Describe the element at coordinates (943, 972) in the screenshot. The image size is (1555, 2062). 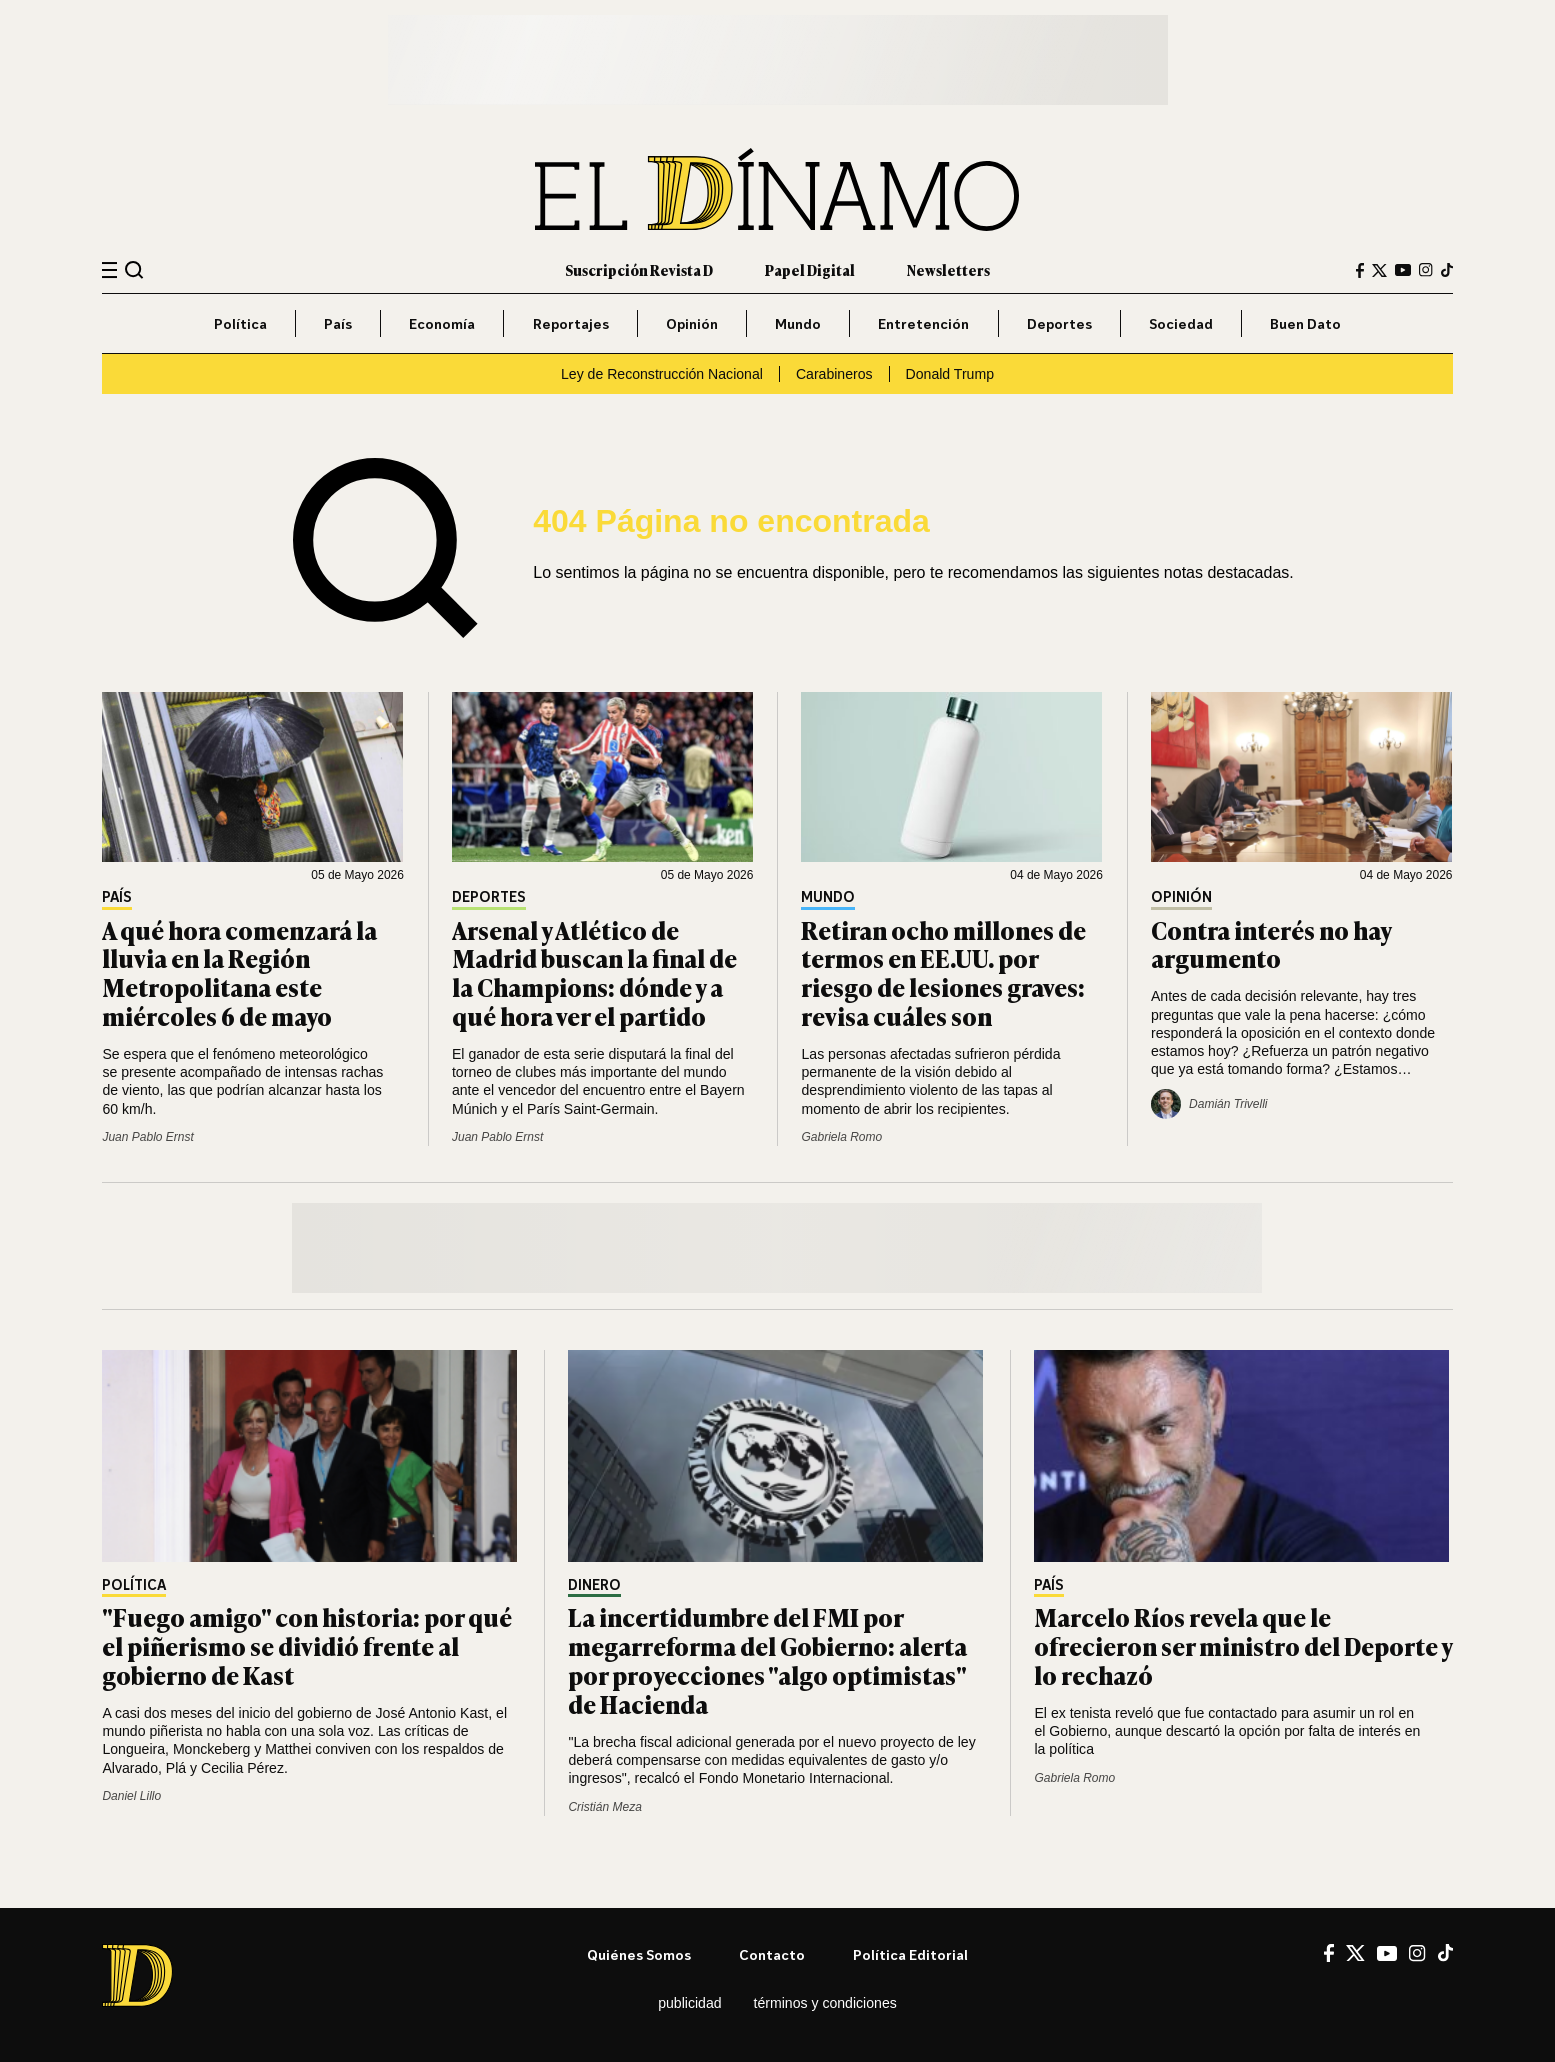
I see `Retiran ocho millones de termos en EE.UU. por riesgo de lesiones graves: revisa cuáles son` at that location.